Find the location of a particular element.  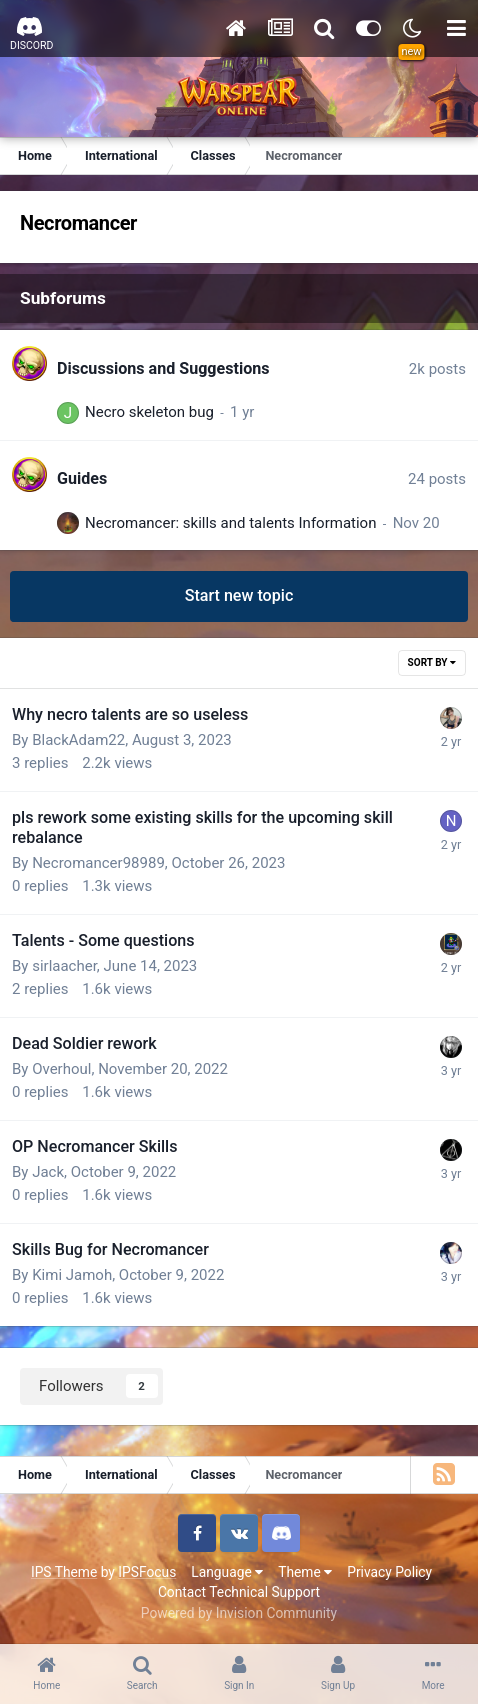

Language is located at coordinates (227, 1572).